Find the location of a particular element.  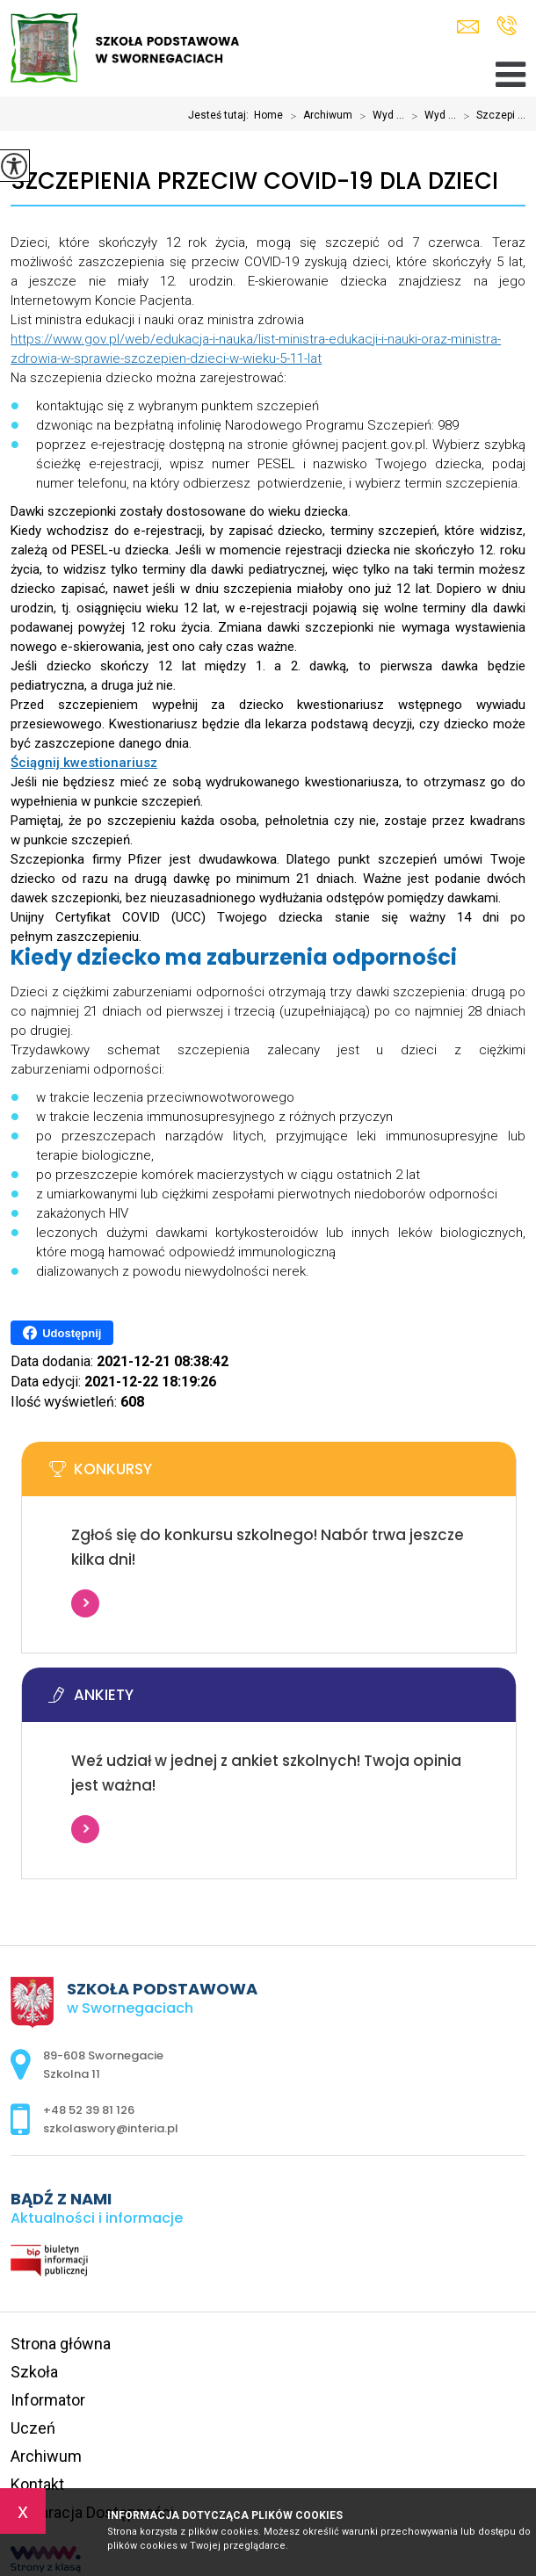

Szkoła is located at coordinates (34, 2372).